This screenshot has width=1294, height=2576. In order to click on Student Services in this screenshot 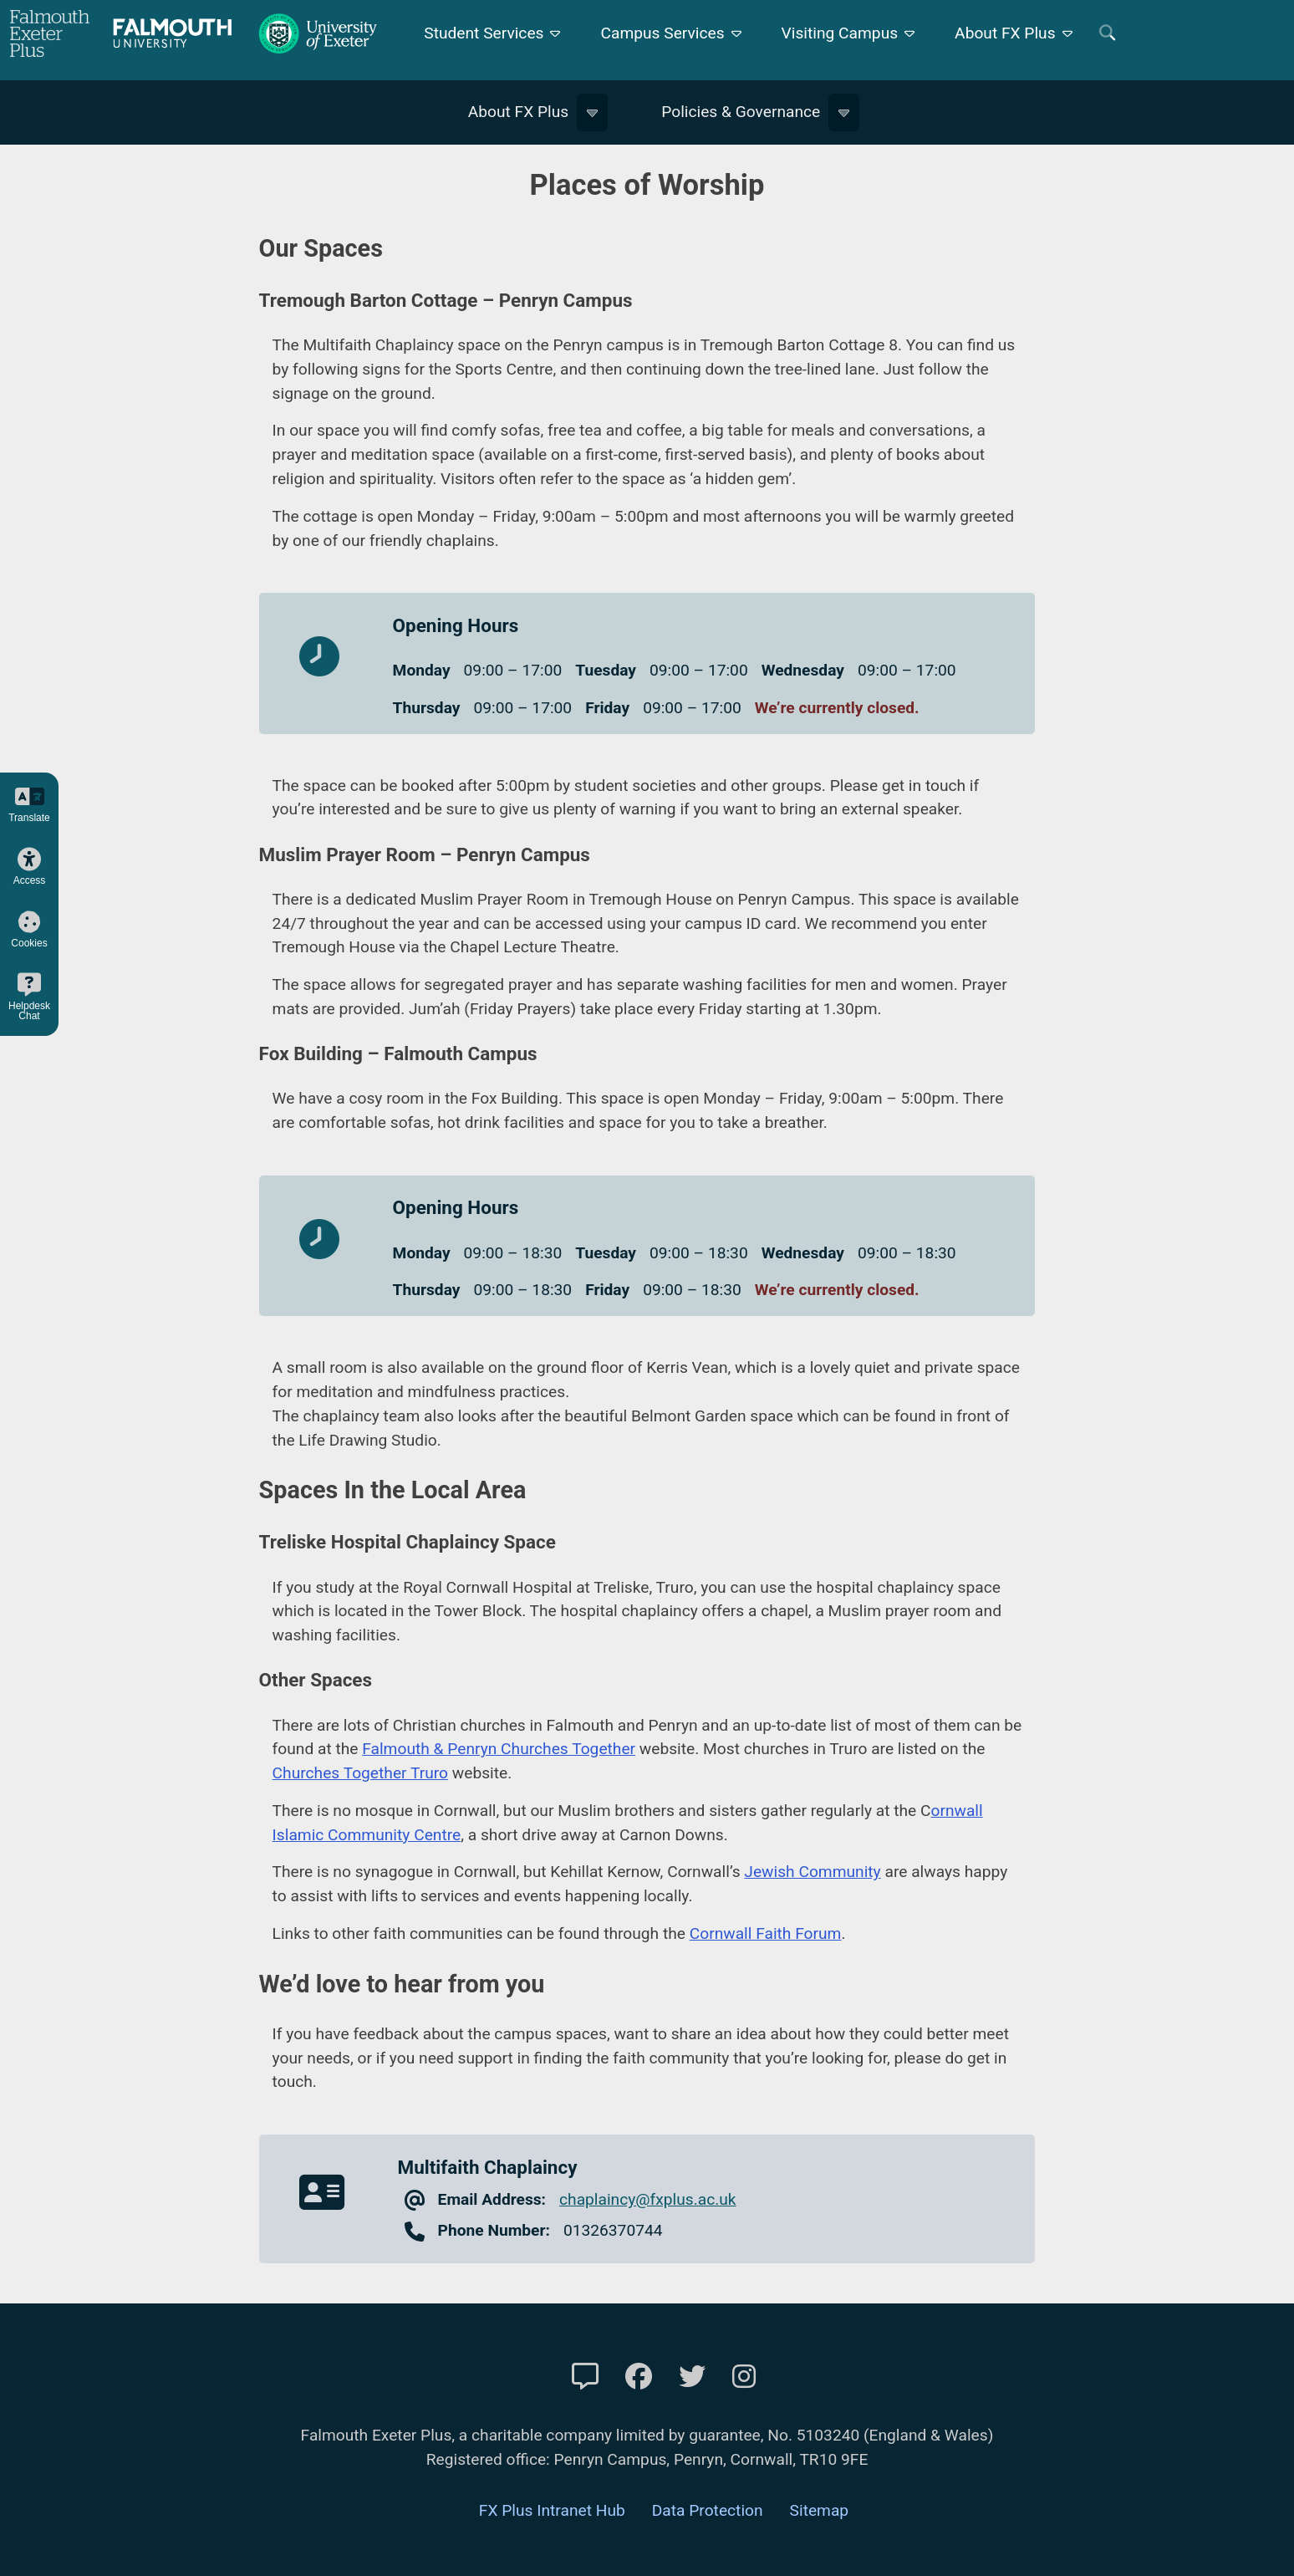, I will do `click(483, 33)`.